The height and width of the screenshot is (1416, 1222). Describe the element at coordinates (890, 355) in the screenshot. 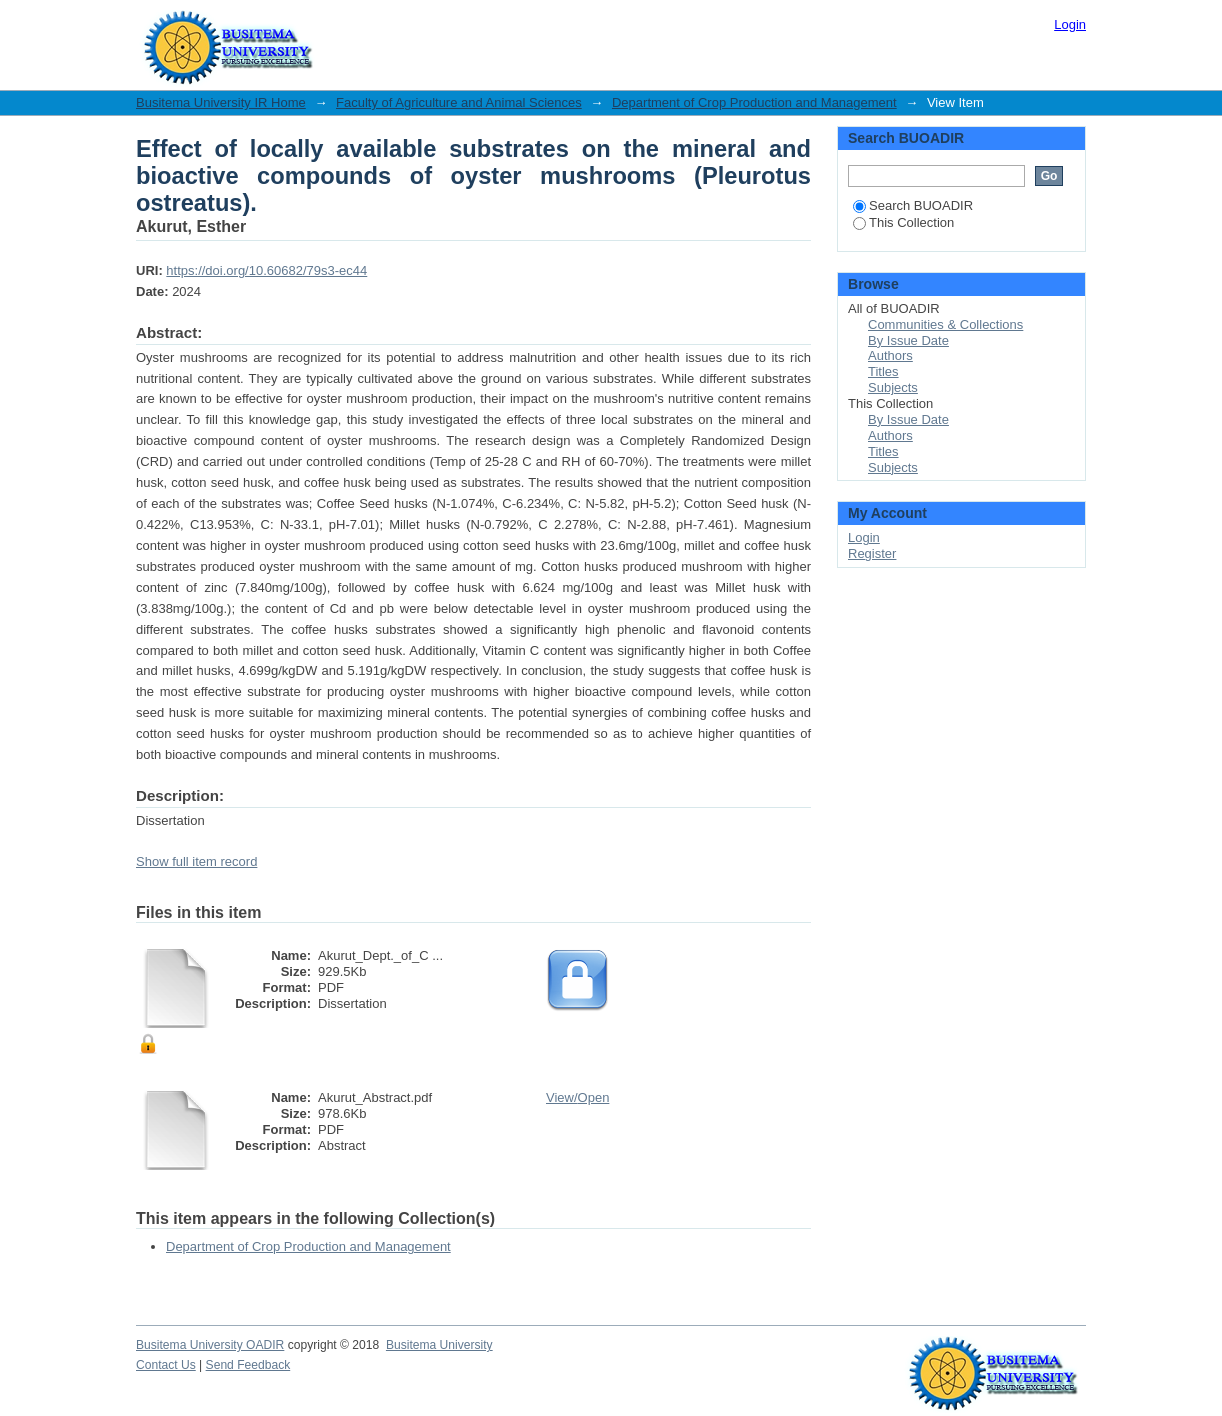

I see `Authors` at that location.